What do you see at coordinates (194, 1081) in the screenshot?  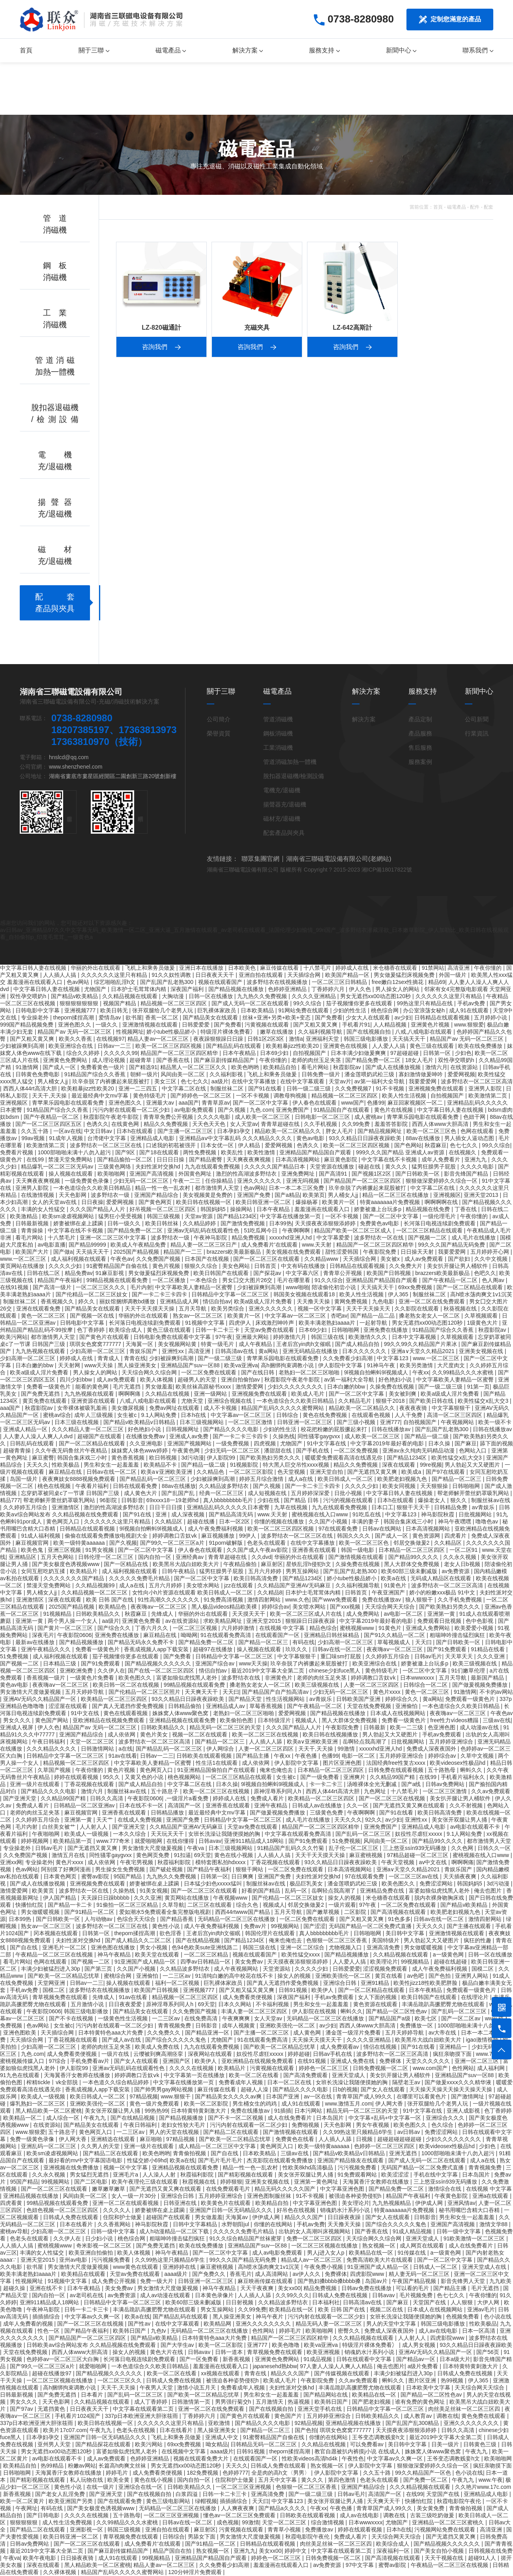 I see `色七七久久` at bounding box center [194, 1081].